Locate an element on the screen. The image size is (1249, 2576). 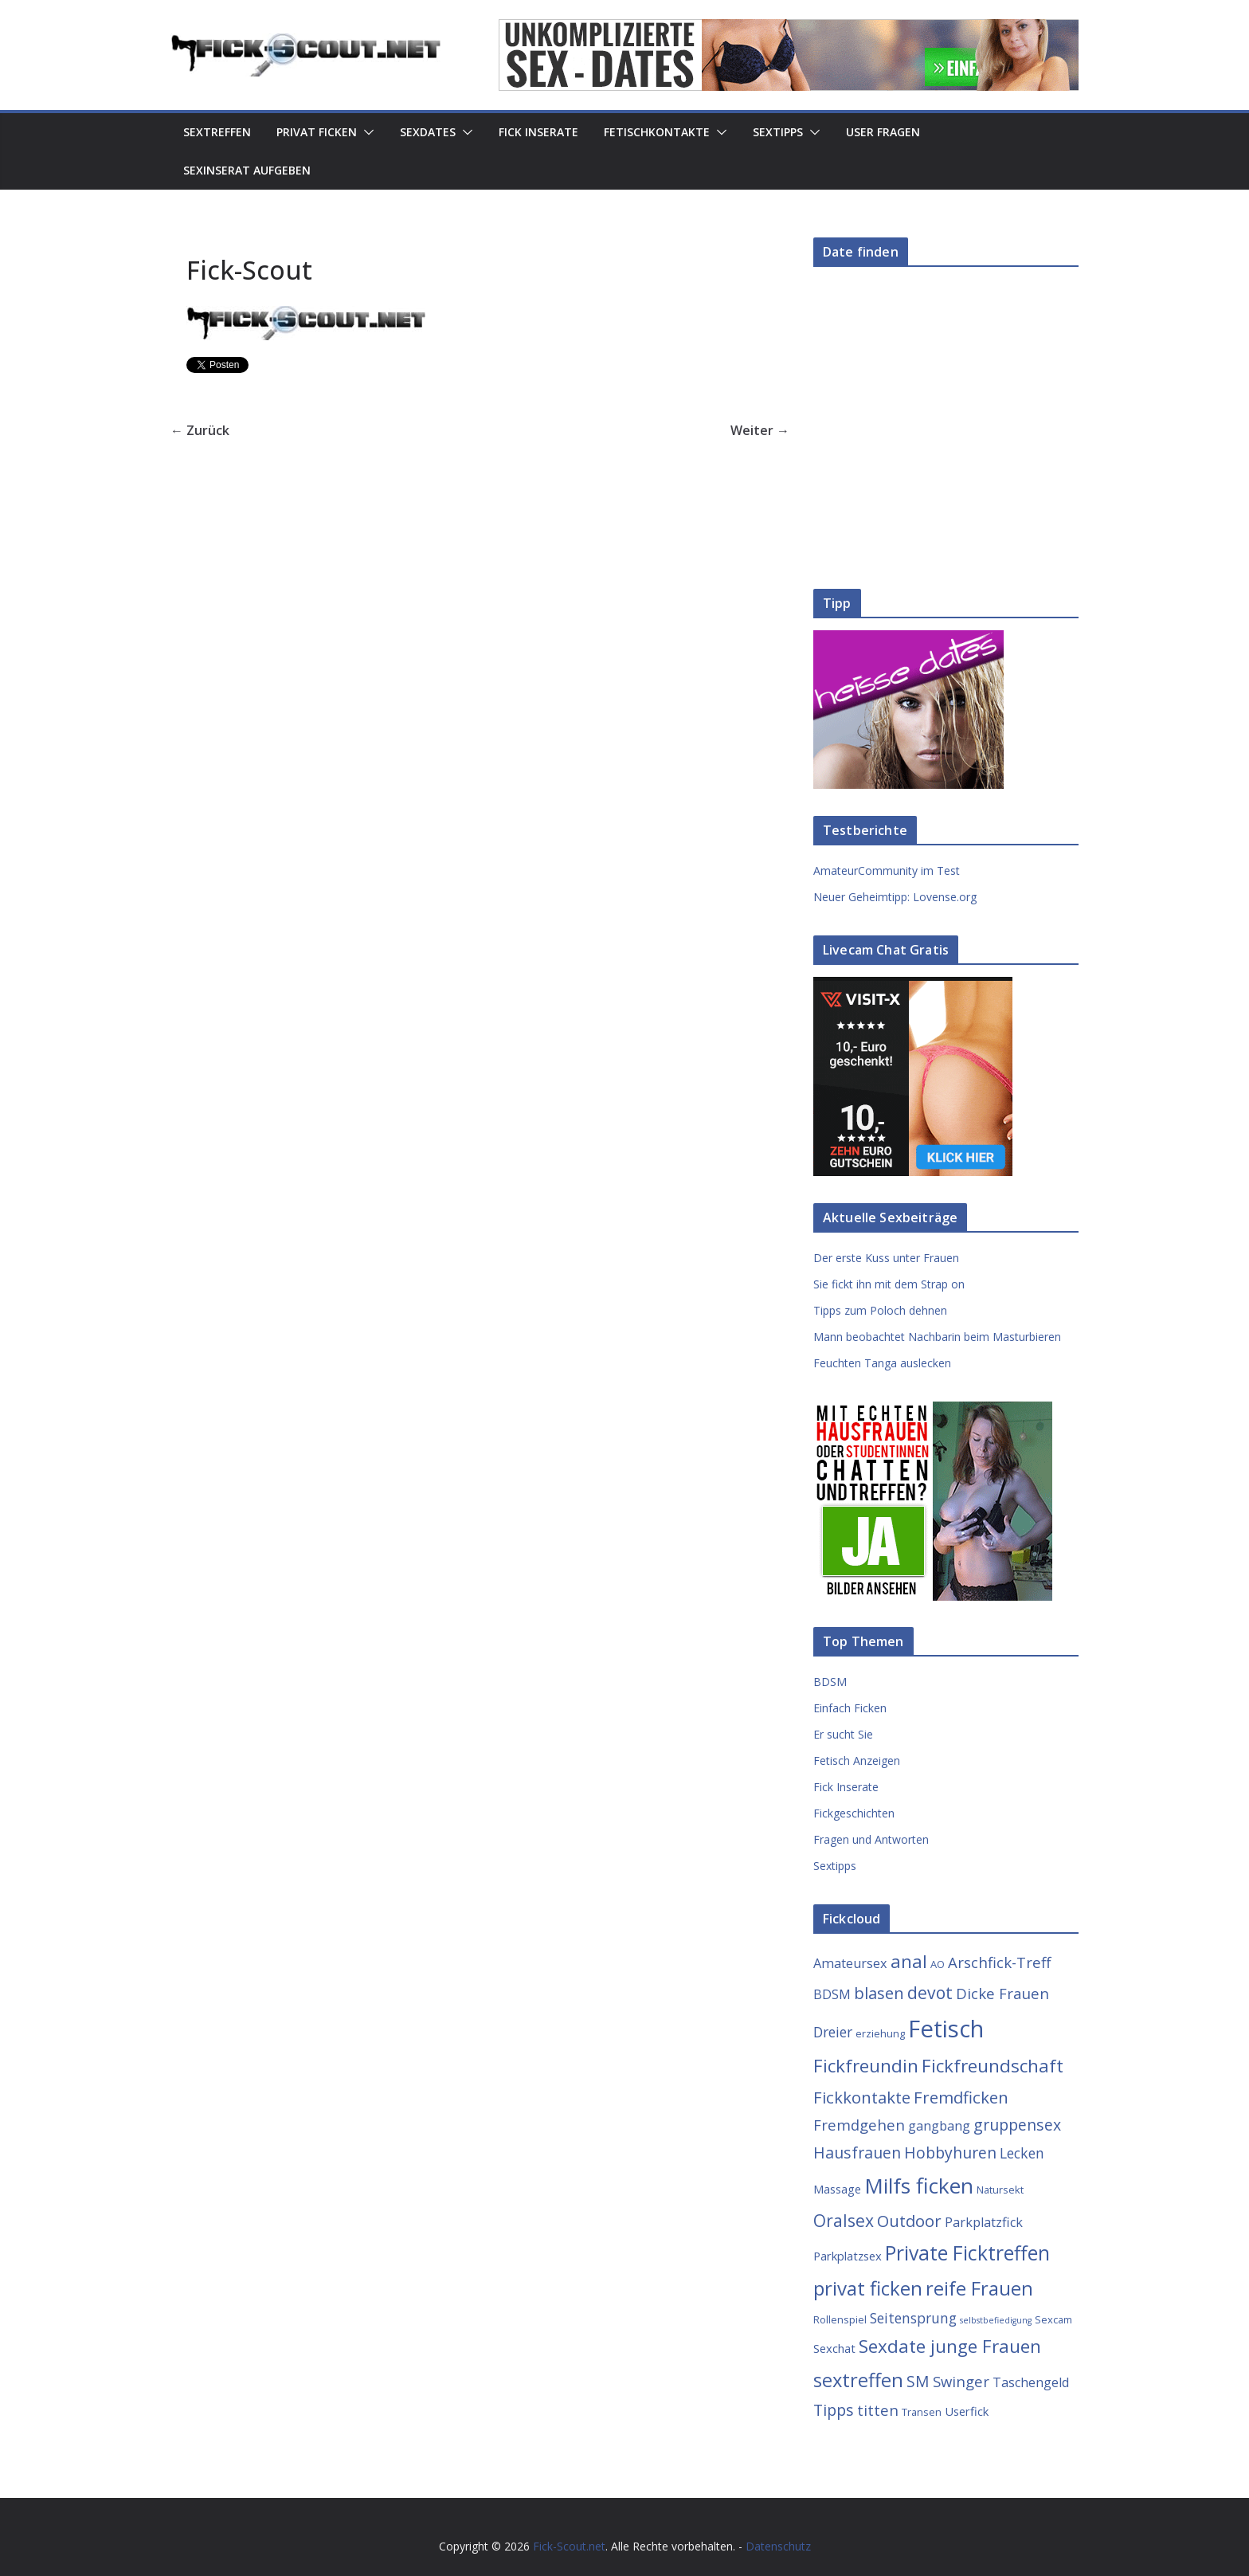
gruppensex [gruppensex (8 Einträge)] is located at coordinates (1017, 2124).